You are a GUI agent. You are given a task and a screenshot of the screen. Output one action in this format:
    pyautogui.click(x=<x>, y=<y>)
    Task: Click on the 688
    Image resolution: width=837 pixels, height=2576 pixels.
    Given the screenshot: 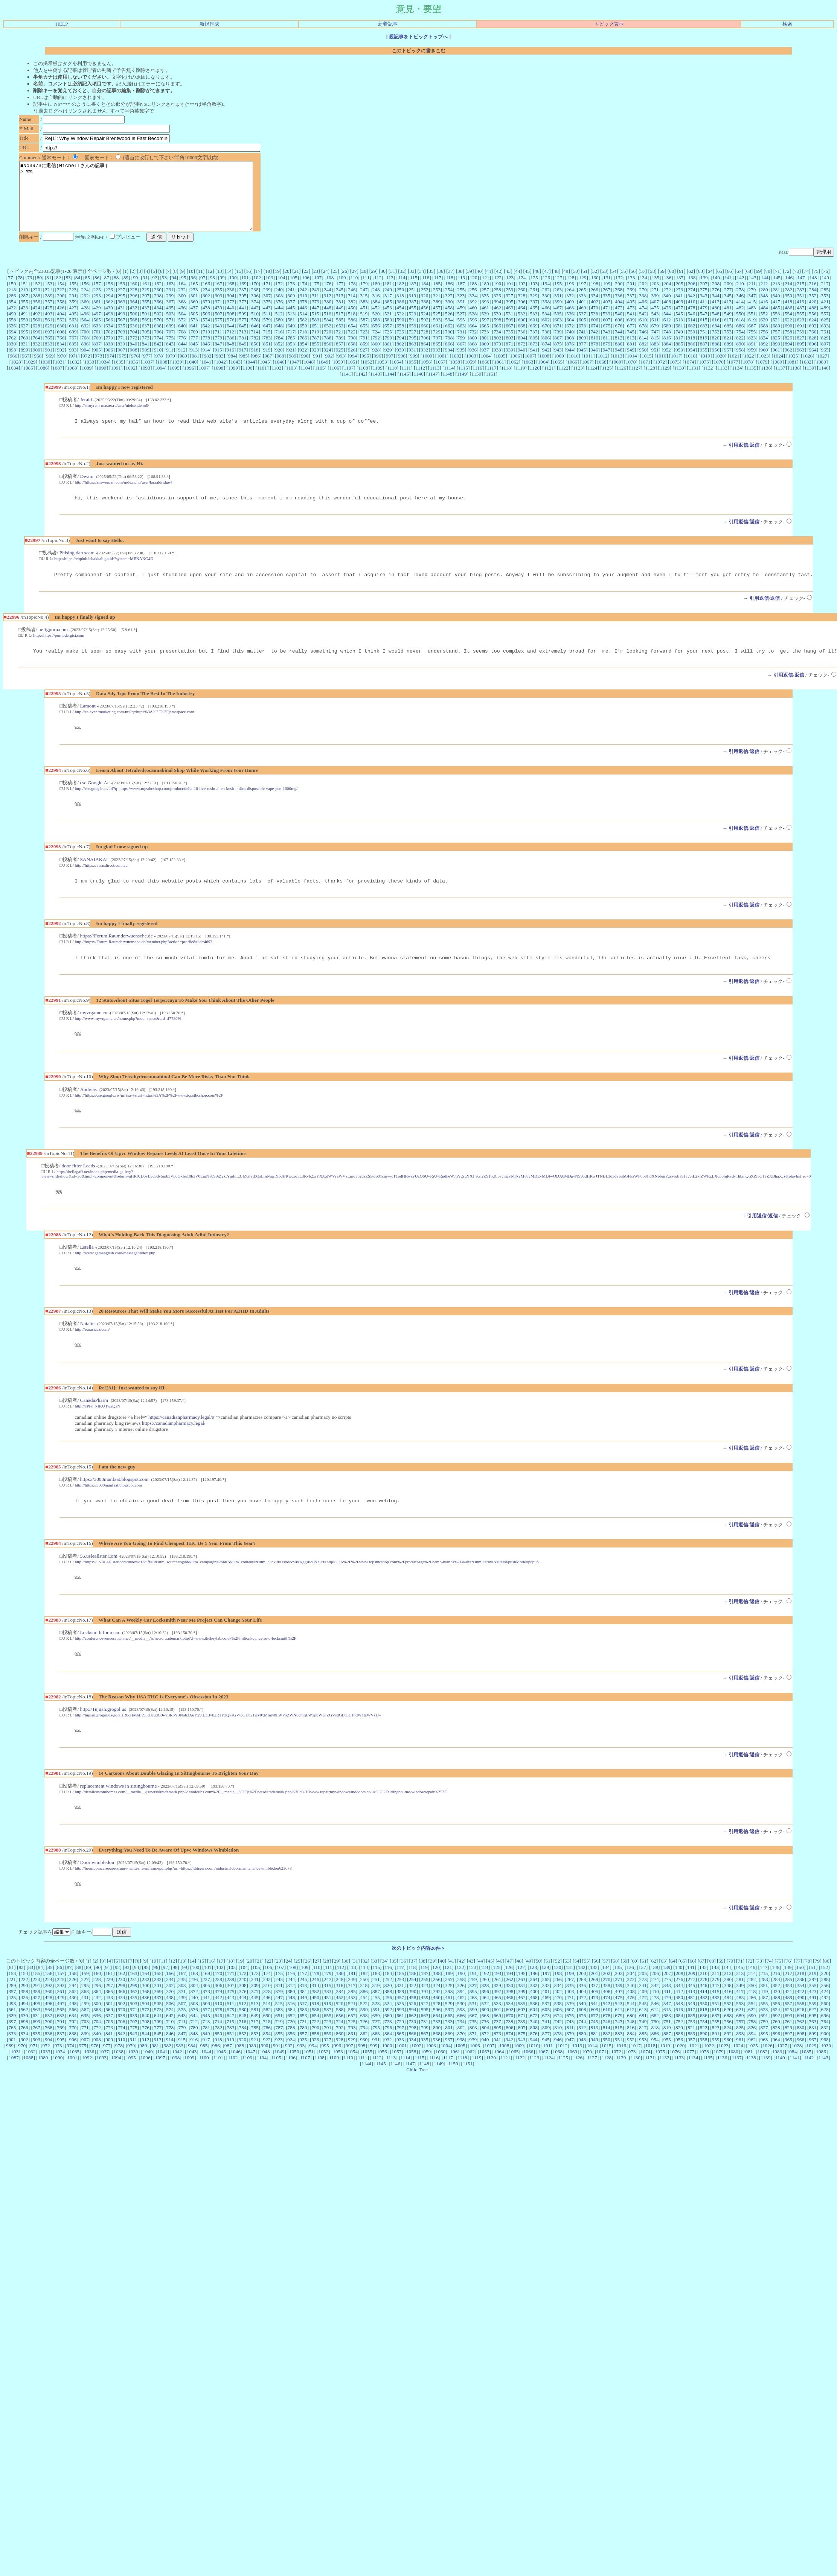 What is the action you would take?
    pyautogui.click(x=764, y=339)
    